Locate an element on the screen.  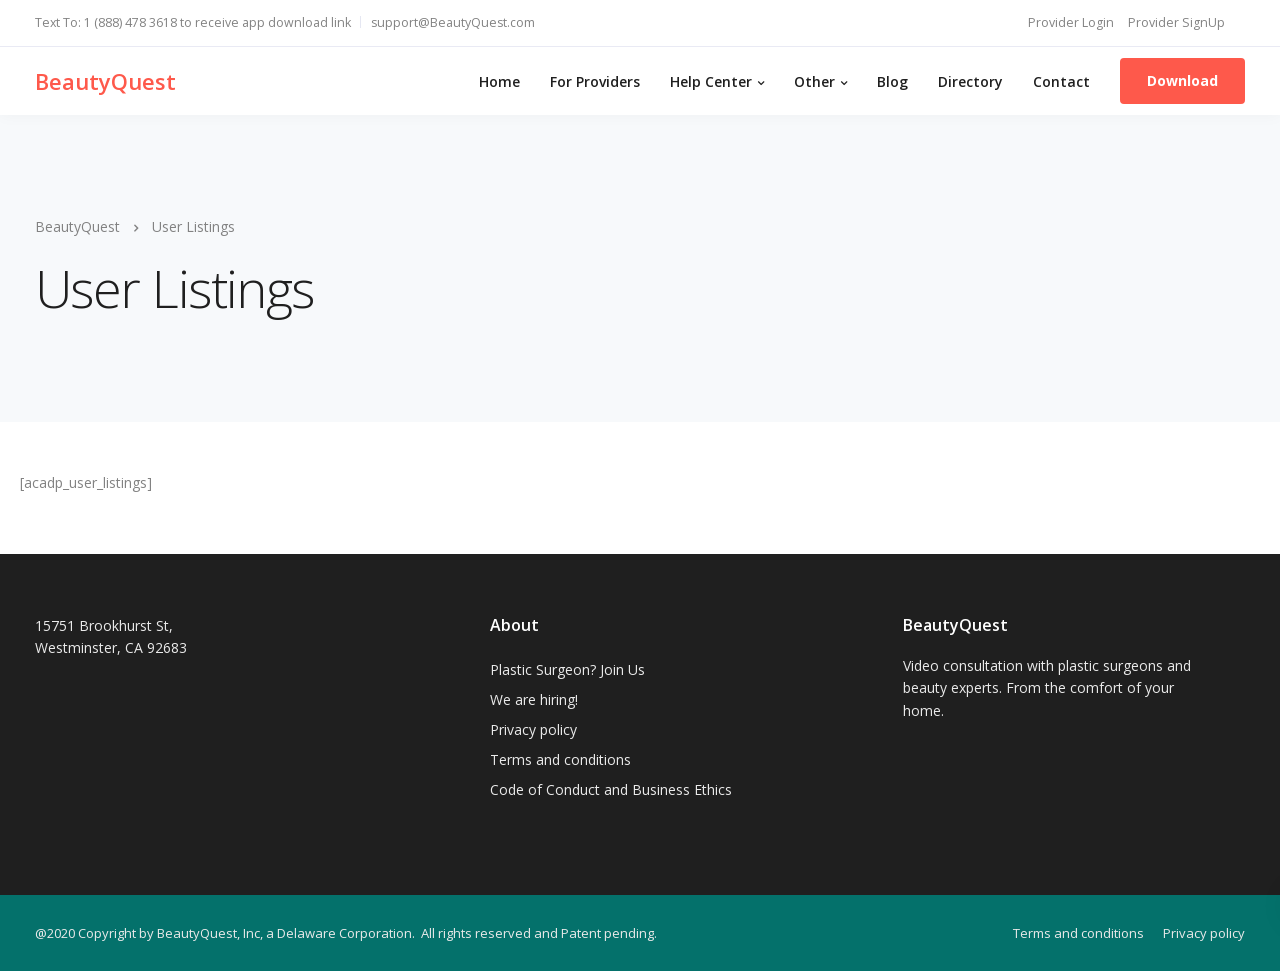
support@BeautyQuest.com is located at coordinates (453, 22).